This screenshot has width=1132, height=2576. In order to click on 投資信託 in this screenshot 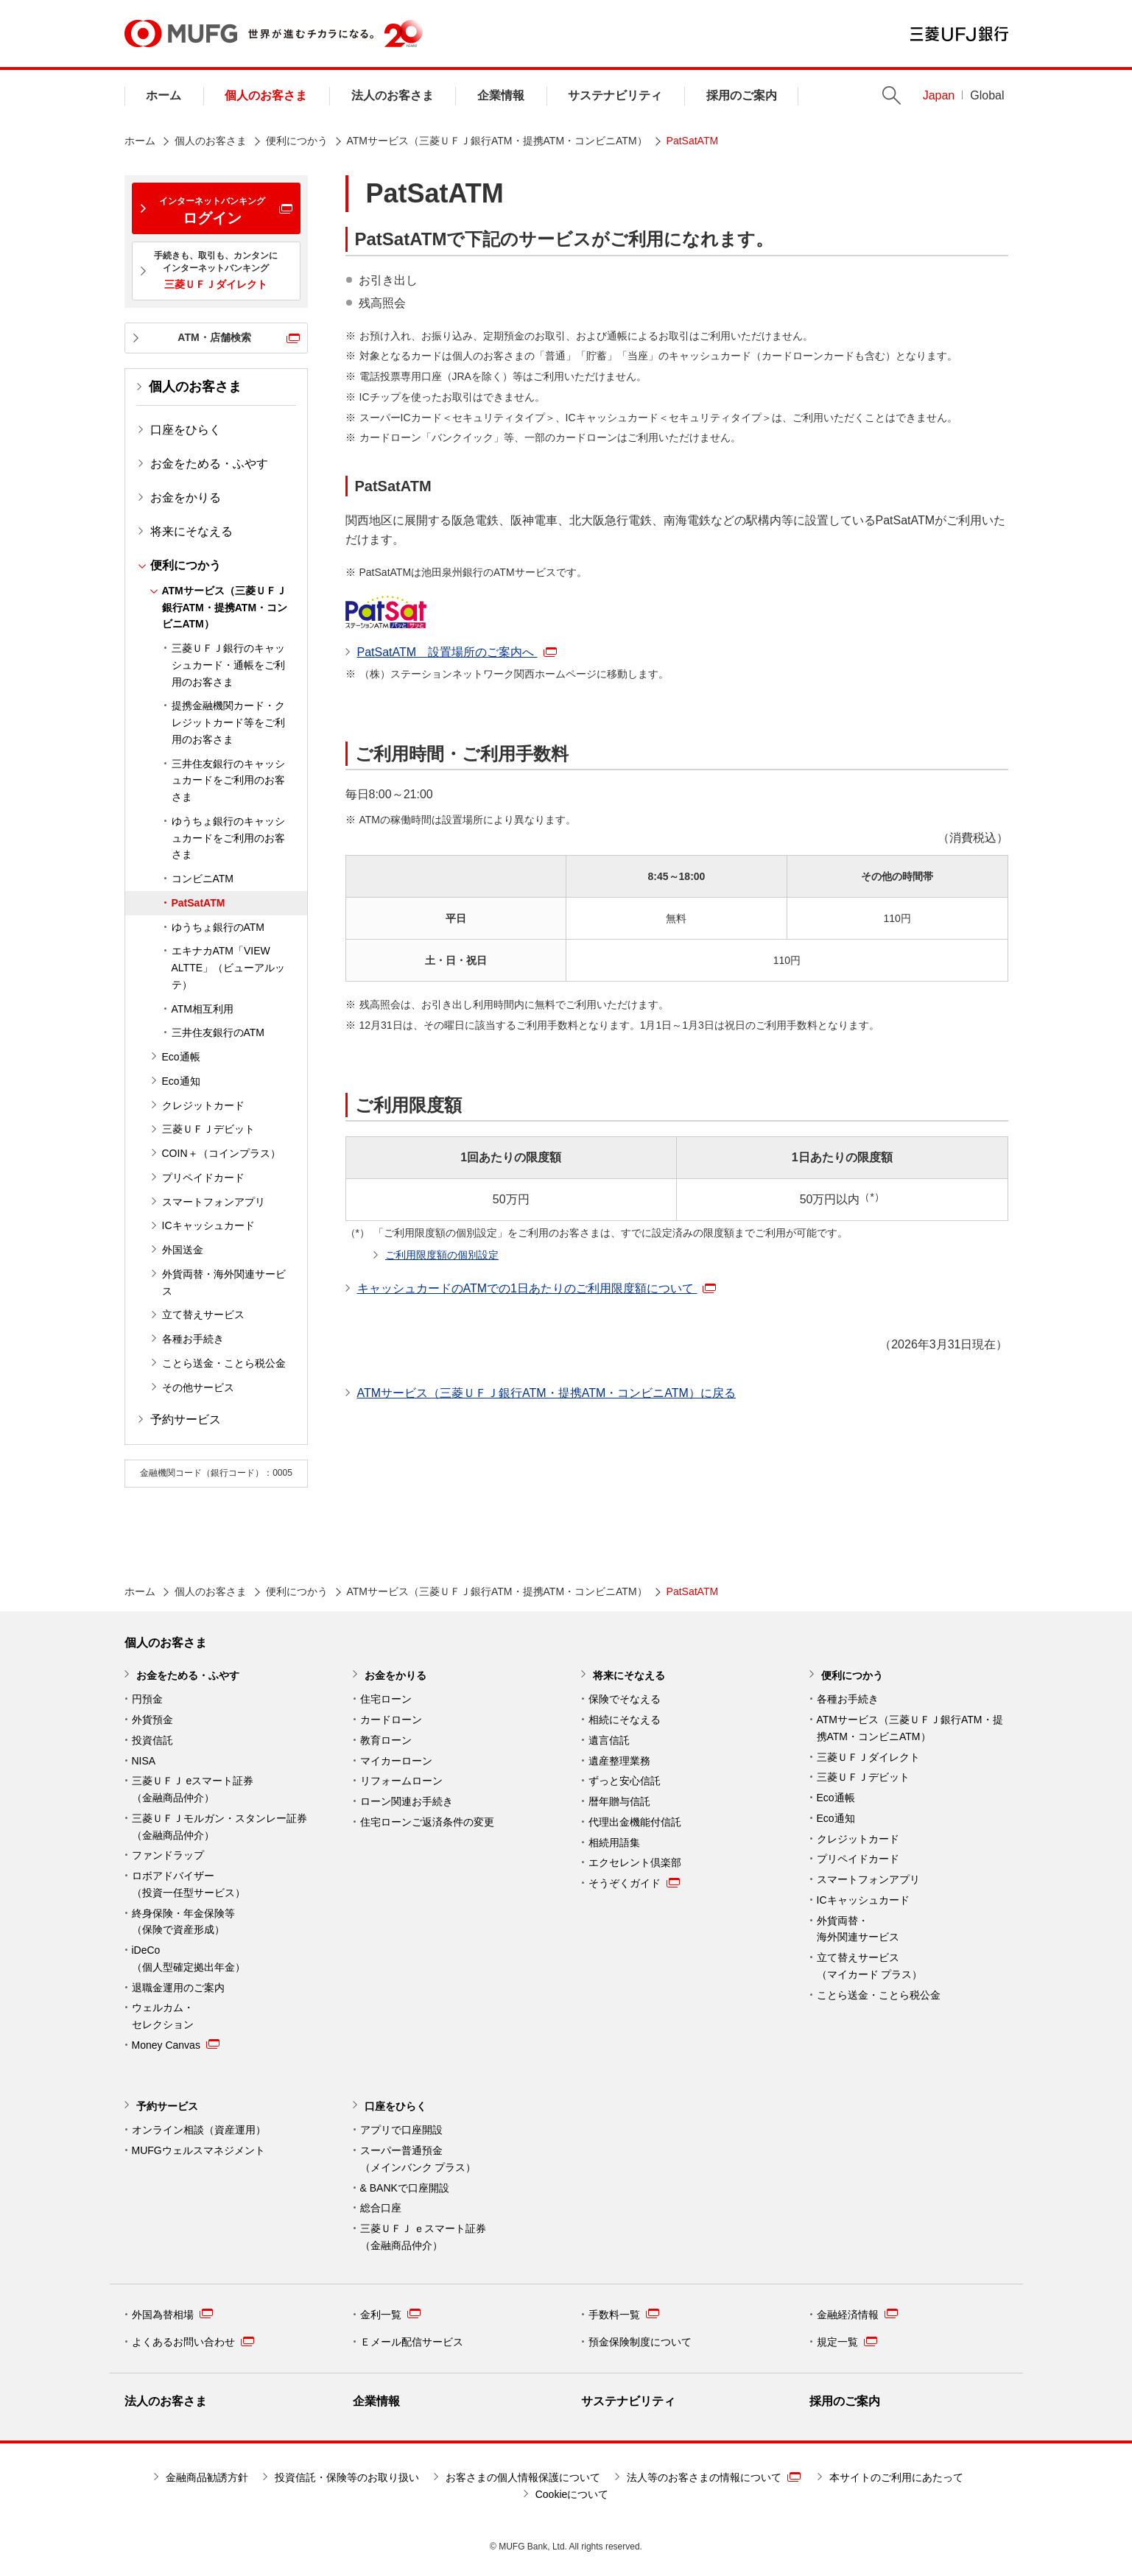, I will do `click(152, 1740)`.